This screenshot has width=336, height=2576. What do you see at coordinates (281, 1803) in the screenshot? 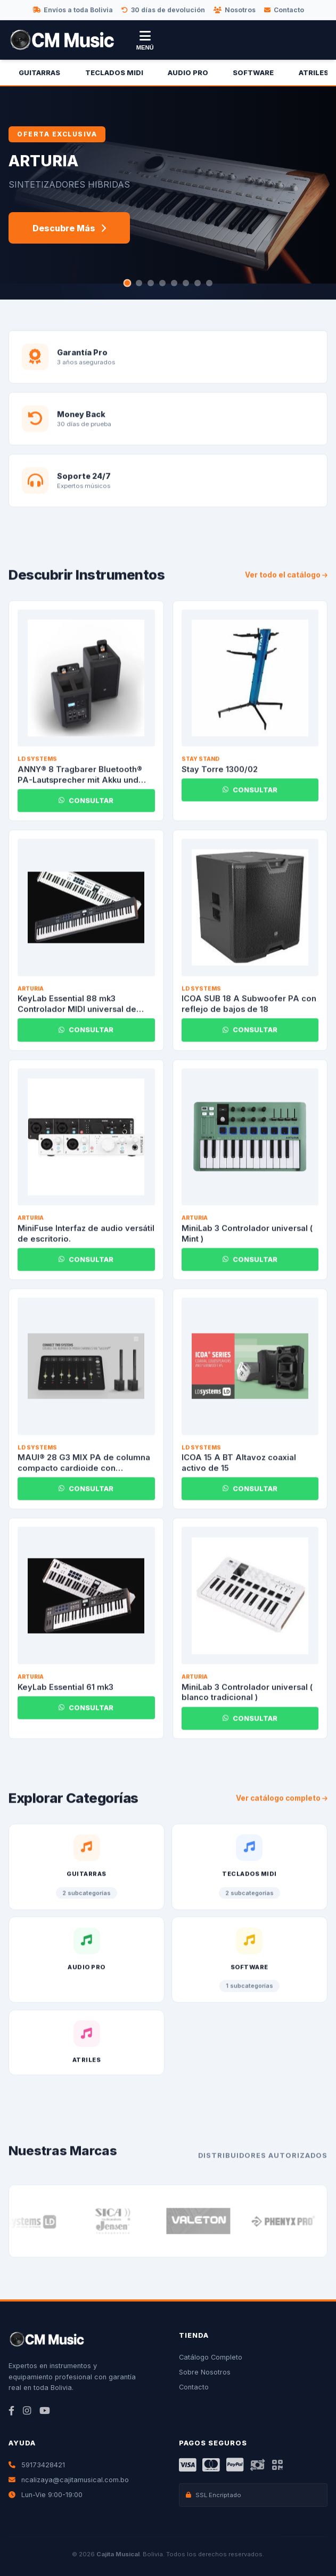
I see `Ver catálogo completo` at bounding box center [281, 1803].